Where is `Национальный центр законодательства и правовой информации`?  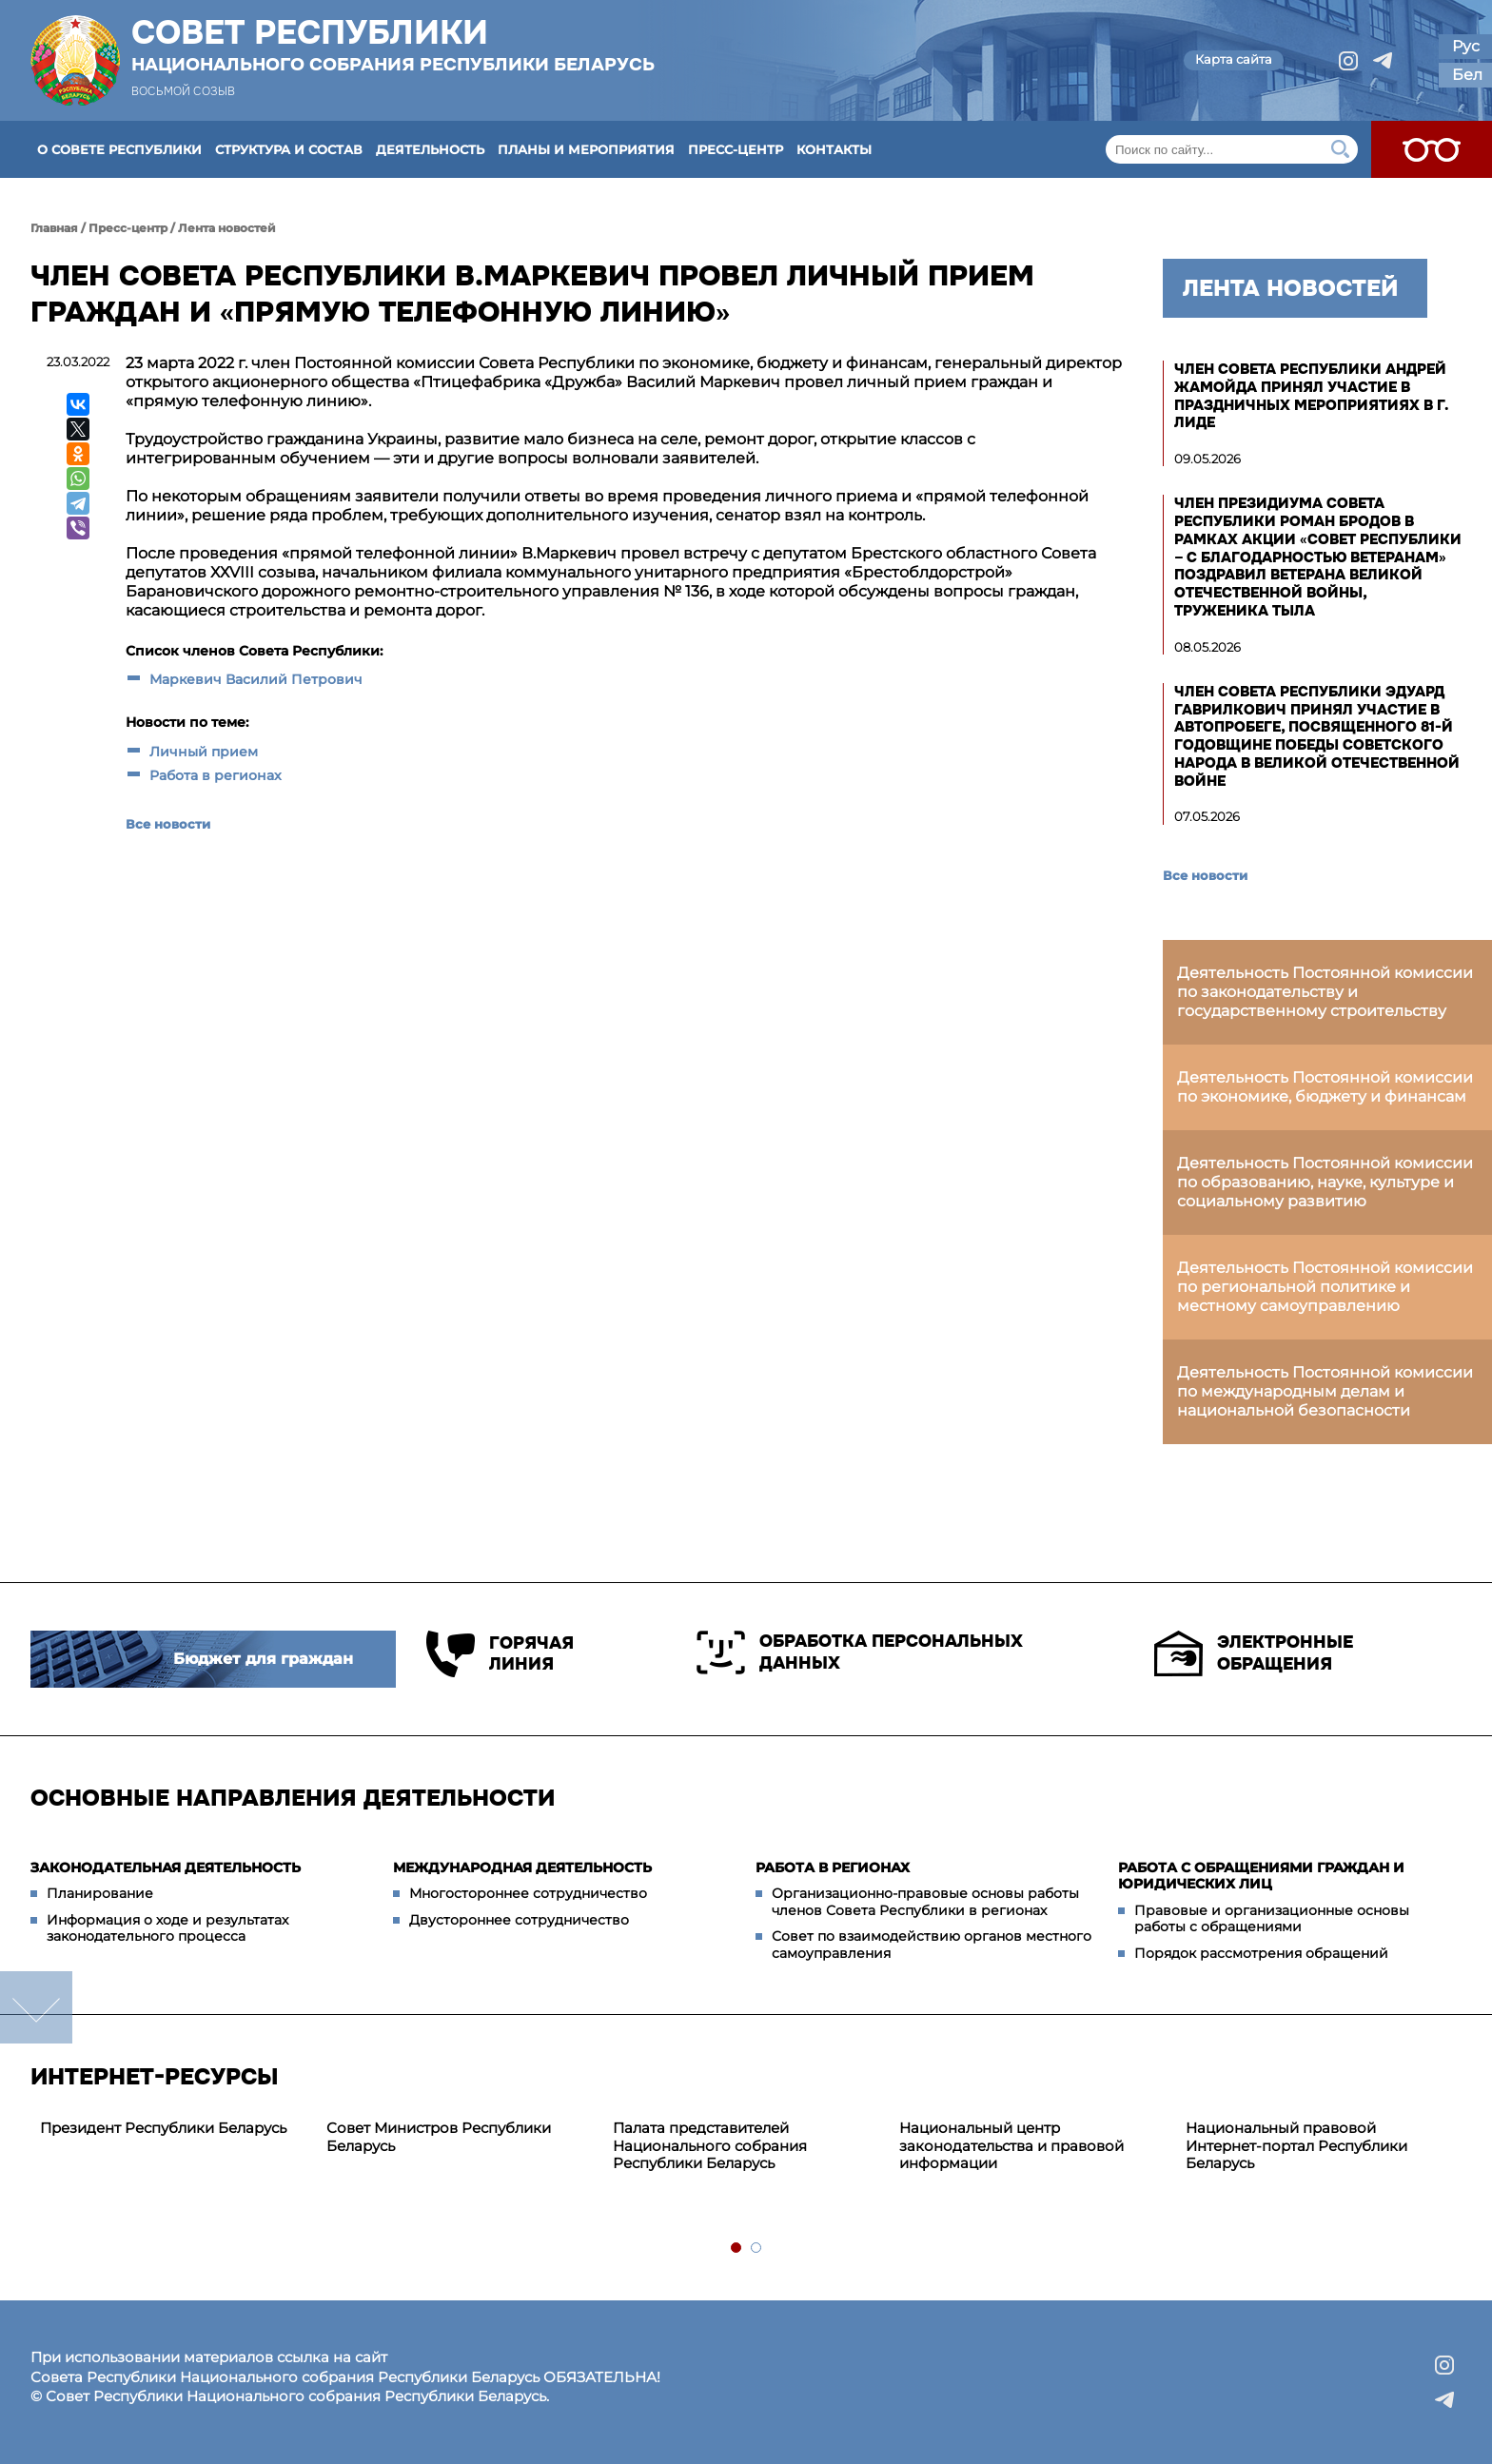 Национальный центр законодательства и правовой информации is located at coordinates (1011, 2146).